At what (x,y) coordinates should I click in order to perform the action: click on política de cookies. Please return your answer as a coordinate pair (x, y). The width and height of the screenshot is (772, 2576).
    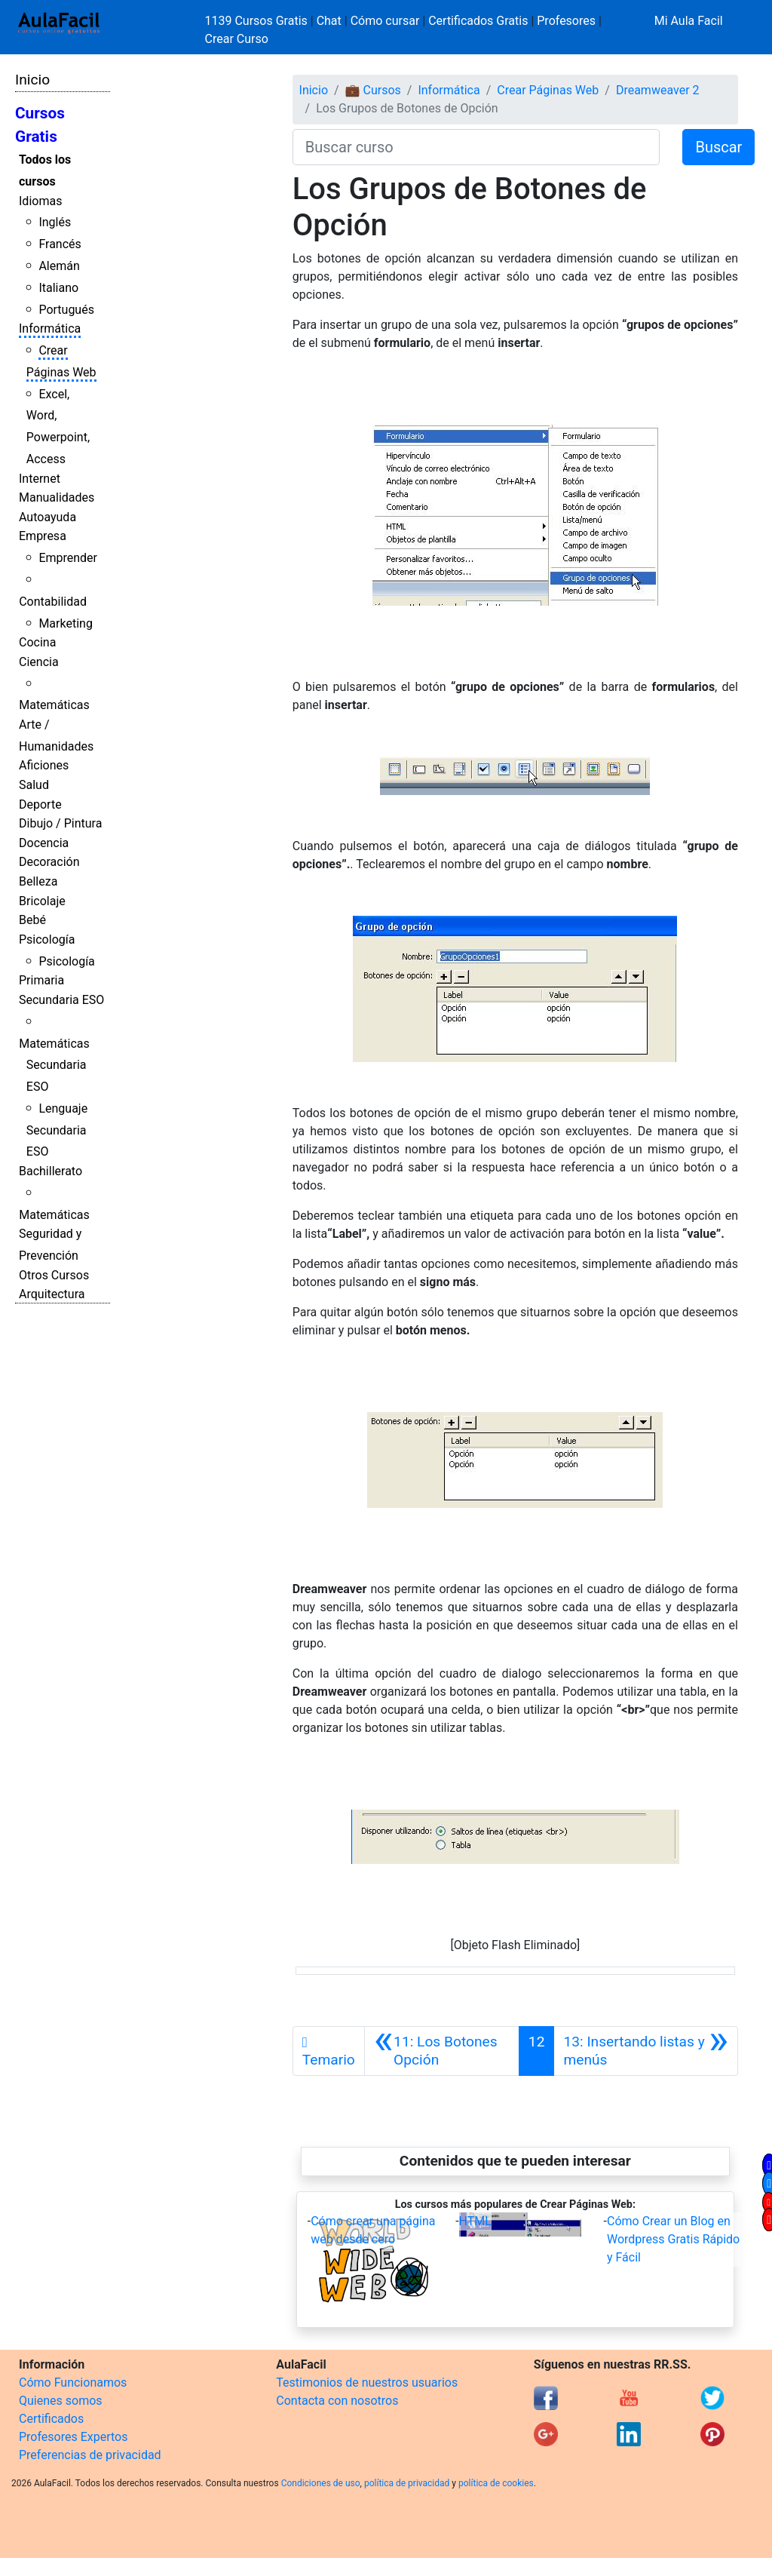
    Looking at the image, I should click on (496, 2483).